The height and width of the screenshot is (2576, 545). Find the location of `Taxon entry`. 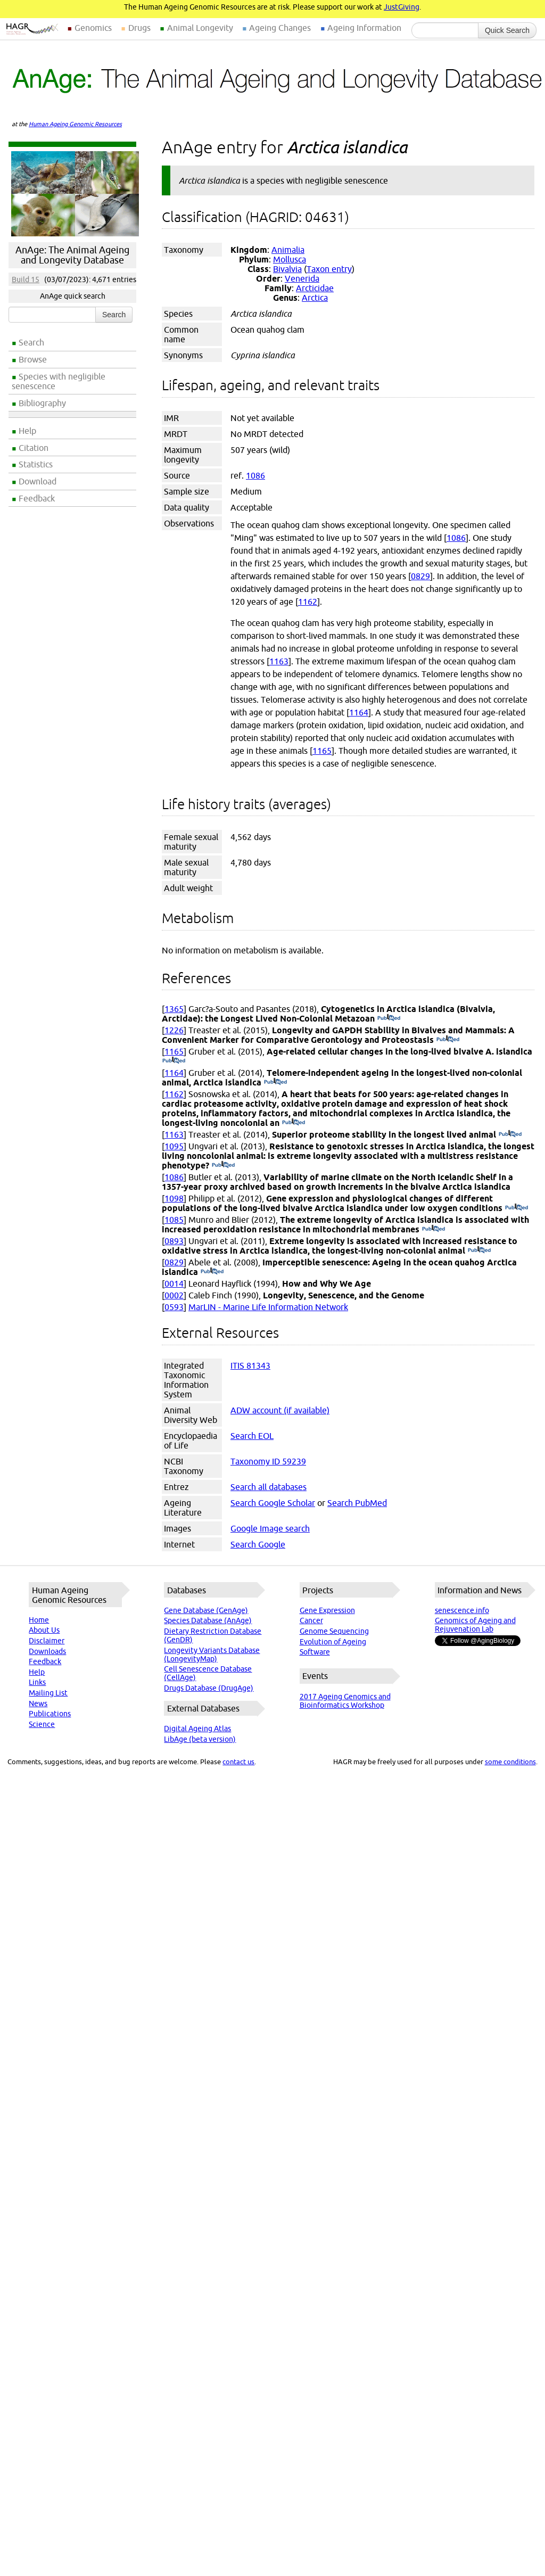

Taxon entry is located at coordinates (329, 269).